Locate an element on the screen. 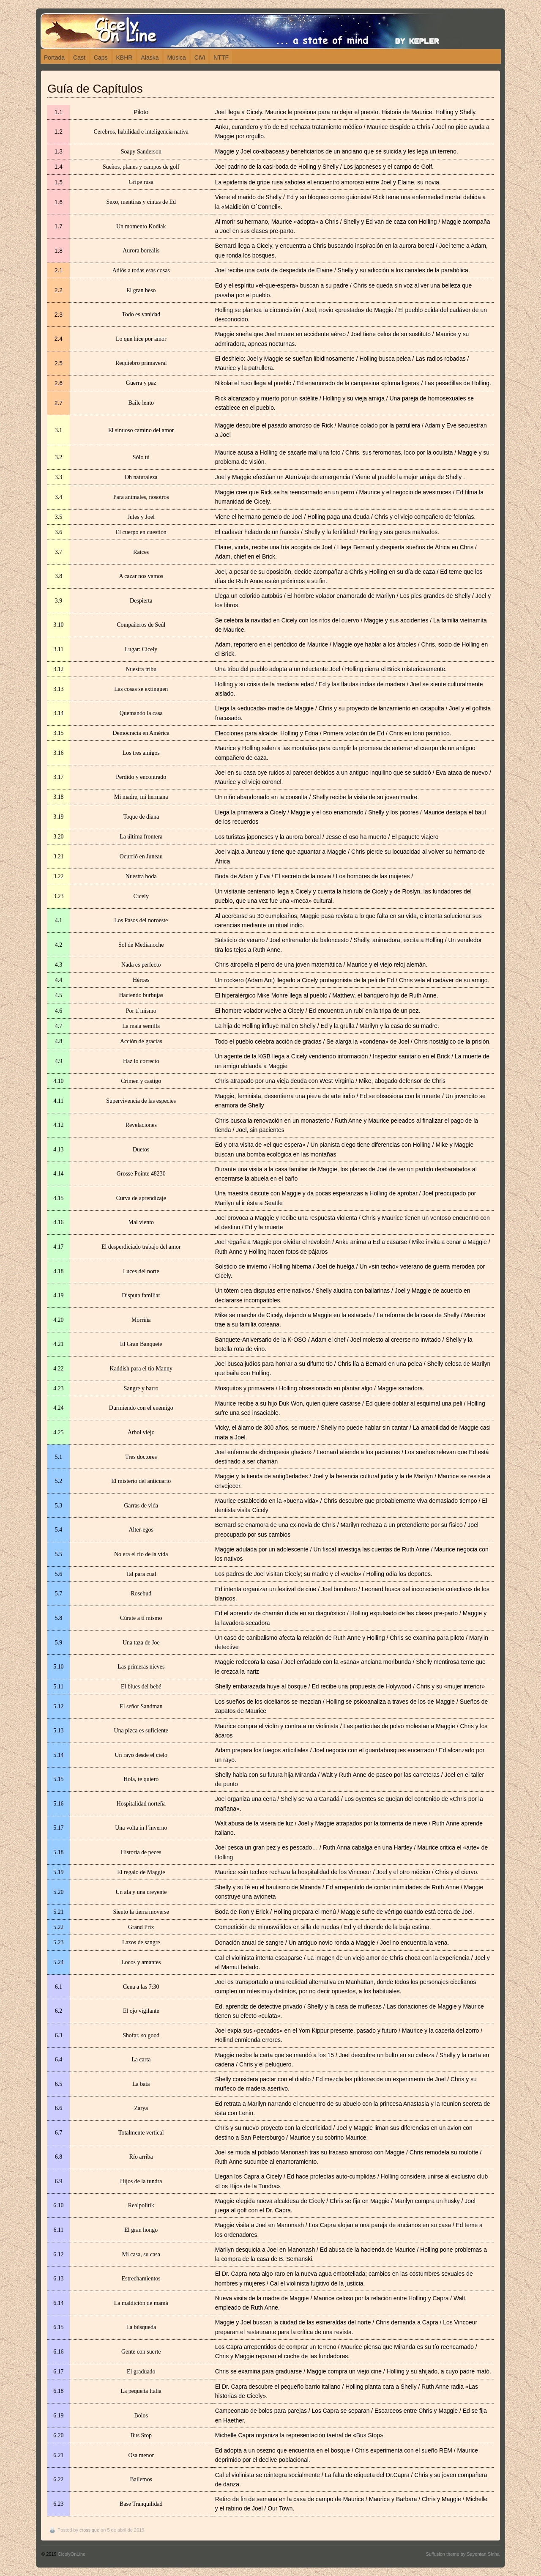 This screenshot has width=541, height=2576. NTTF is located at coordinates (221, 57).